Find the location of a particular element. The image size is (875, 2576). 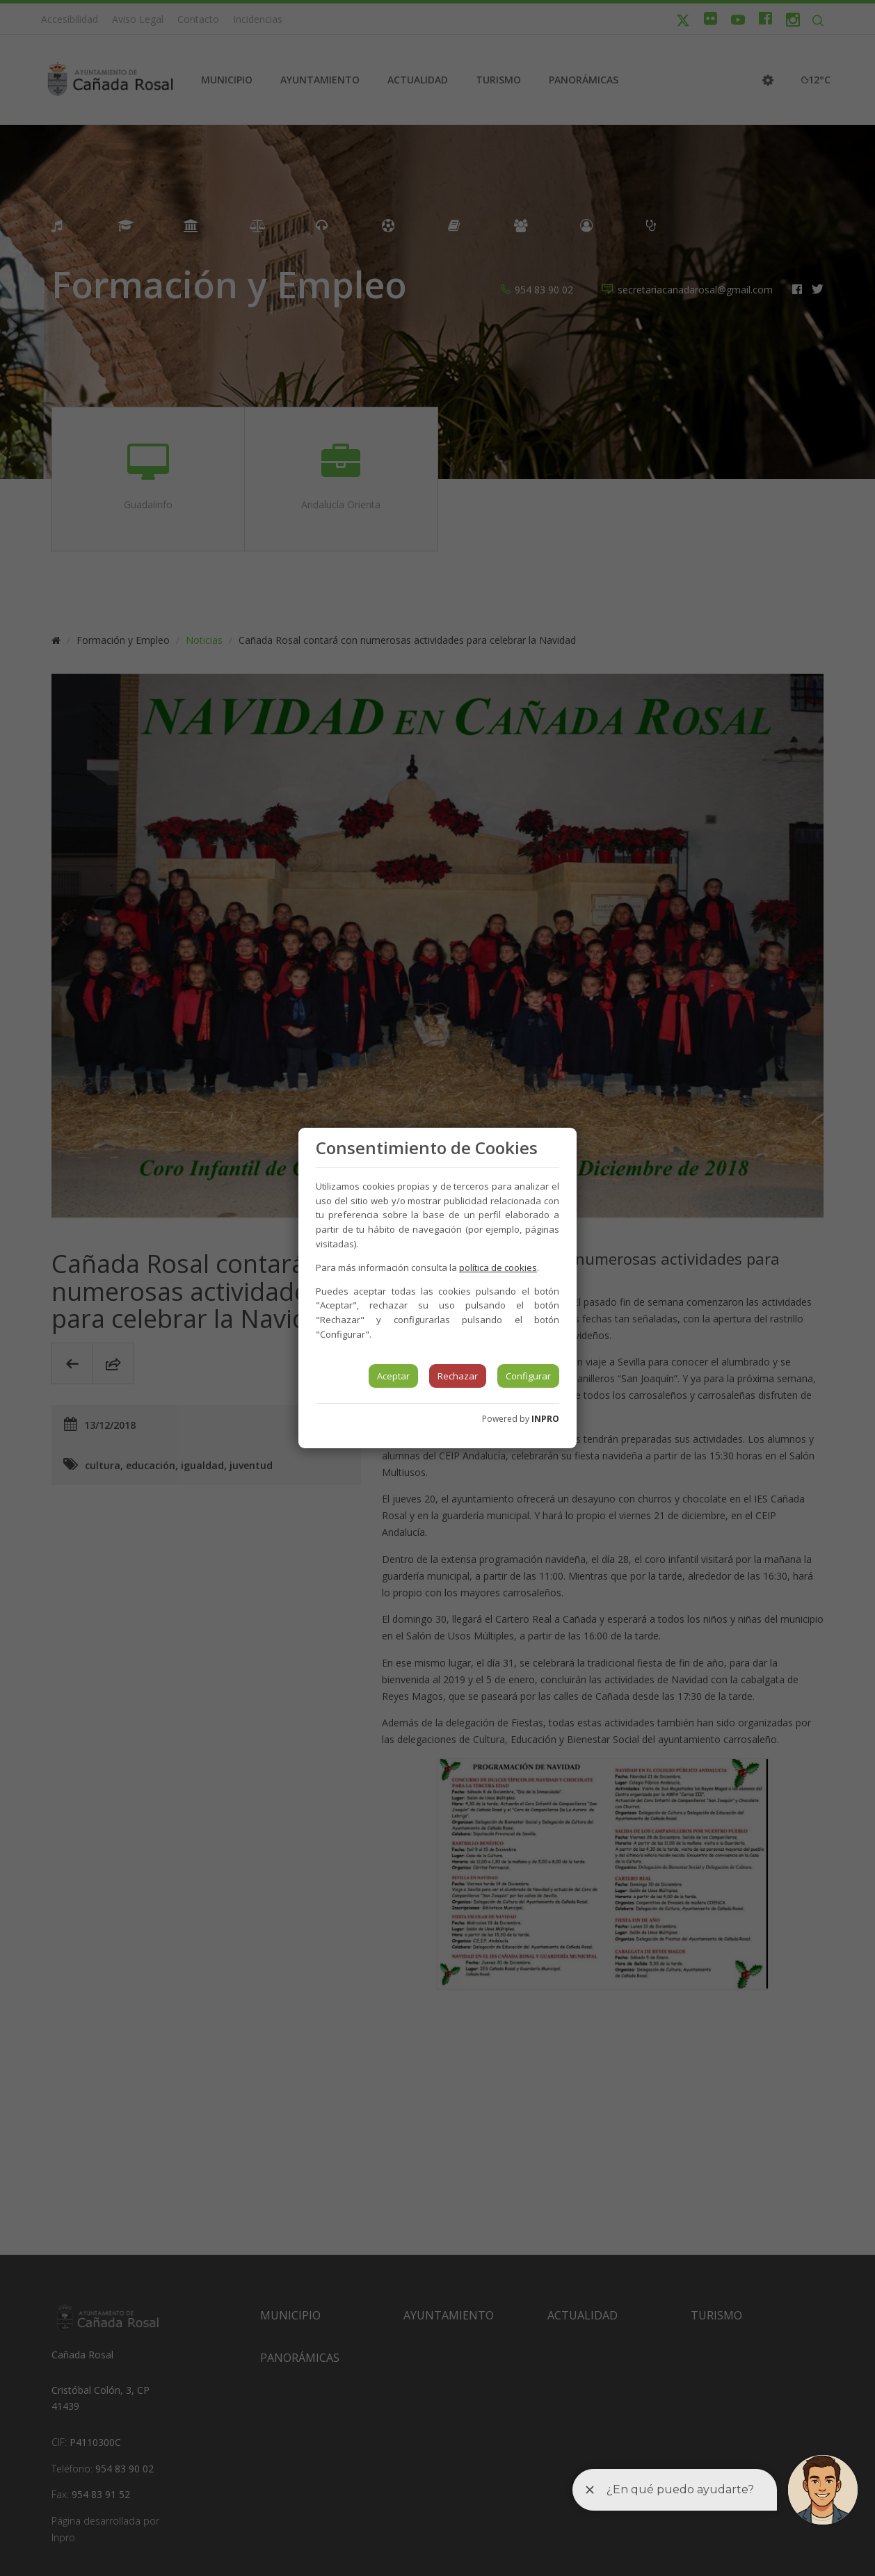

INPRO is located at coordinates (545, 1419).